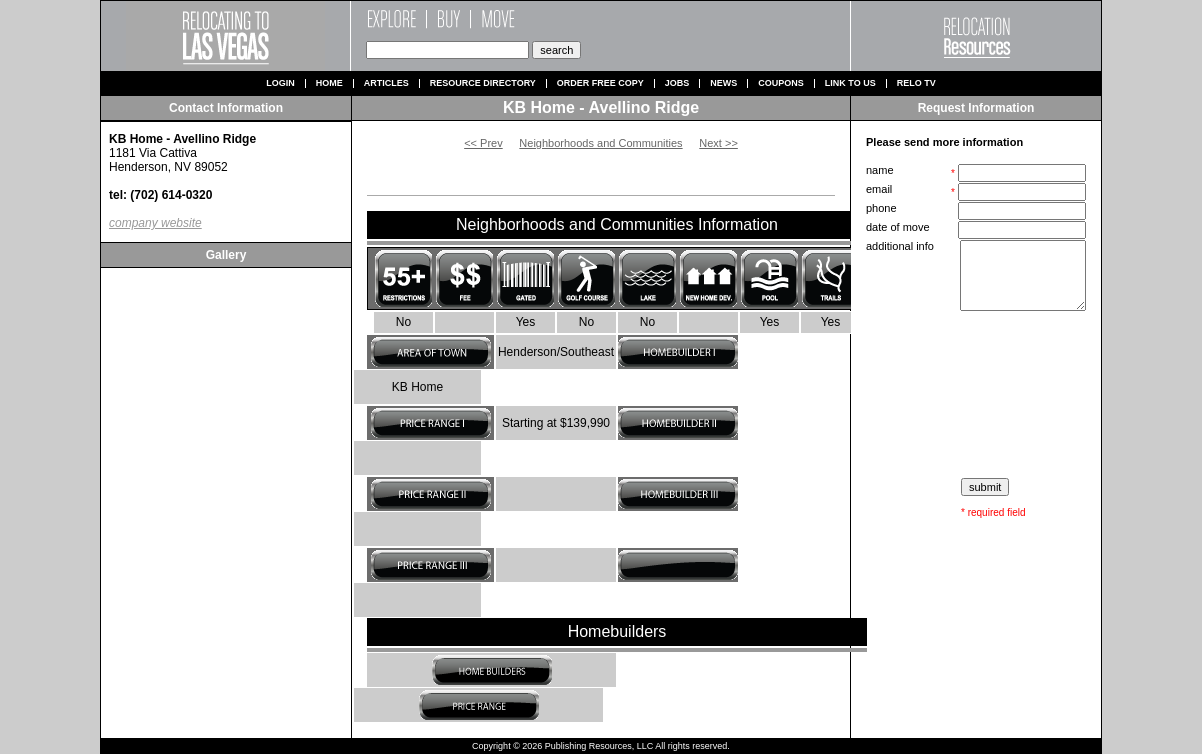  I want to click on << Prev, so click(483, 143).